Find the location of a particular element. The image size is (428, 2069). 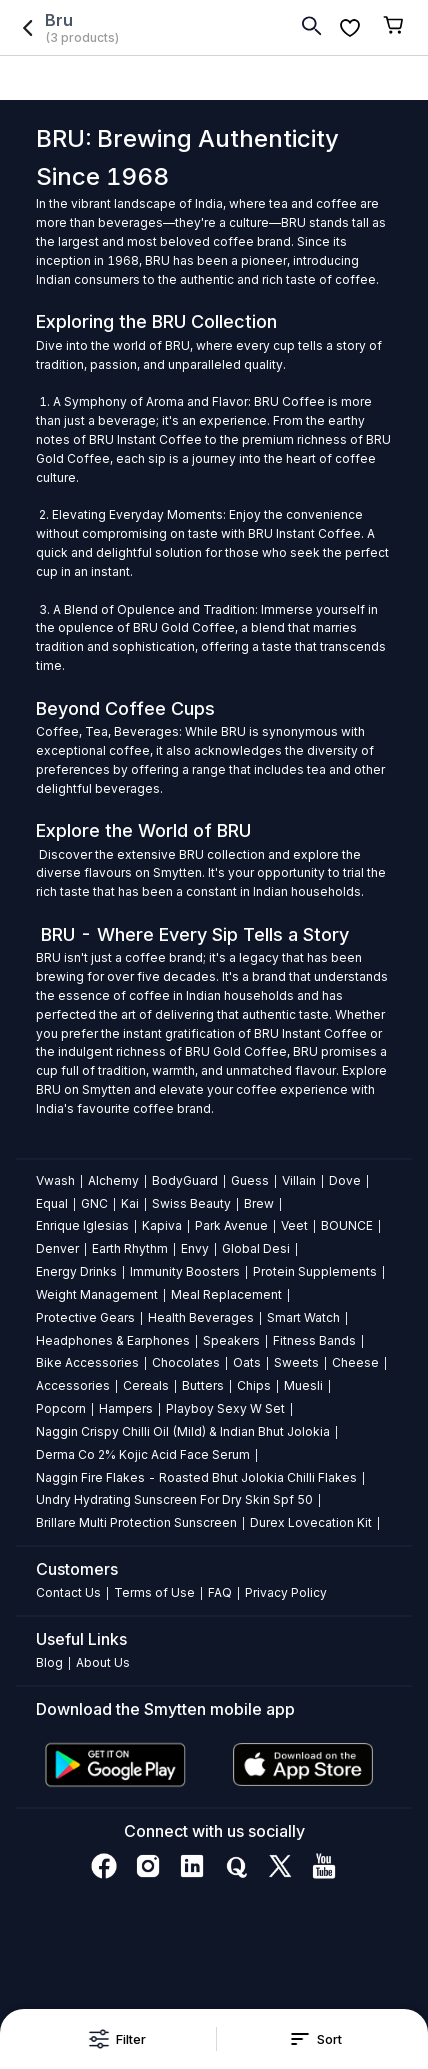

Speakers is located at coordinates (231, 1340).